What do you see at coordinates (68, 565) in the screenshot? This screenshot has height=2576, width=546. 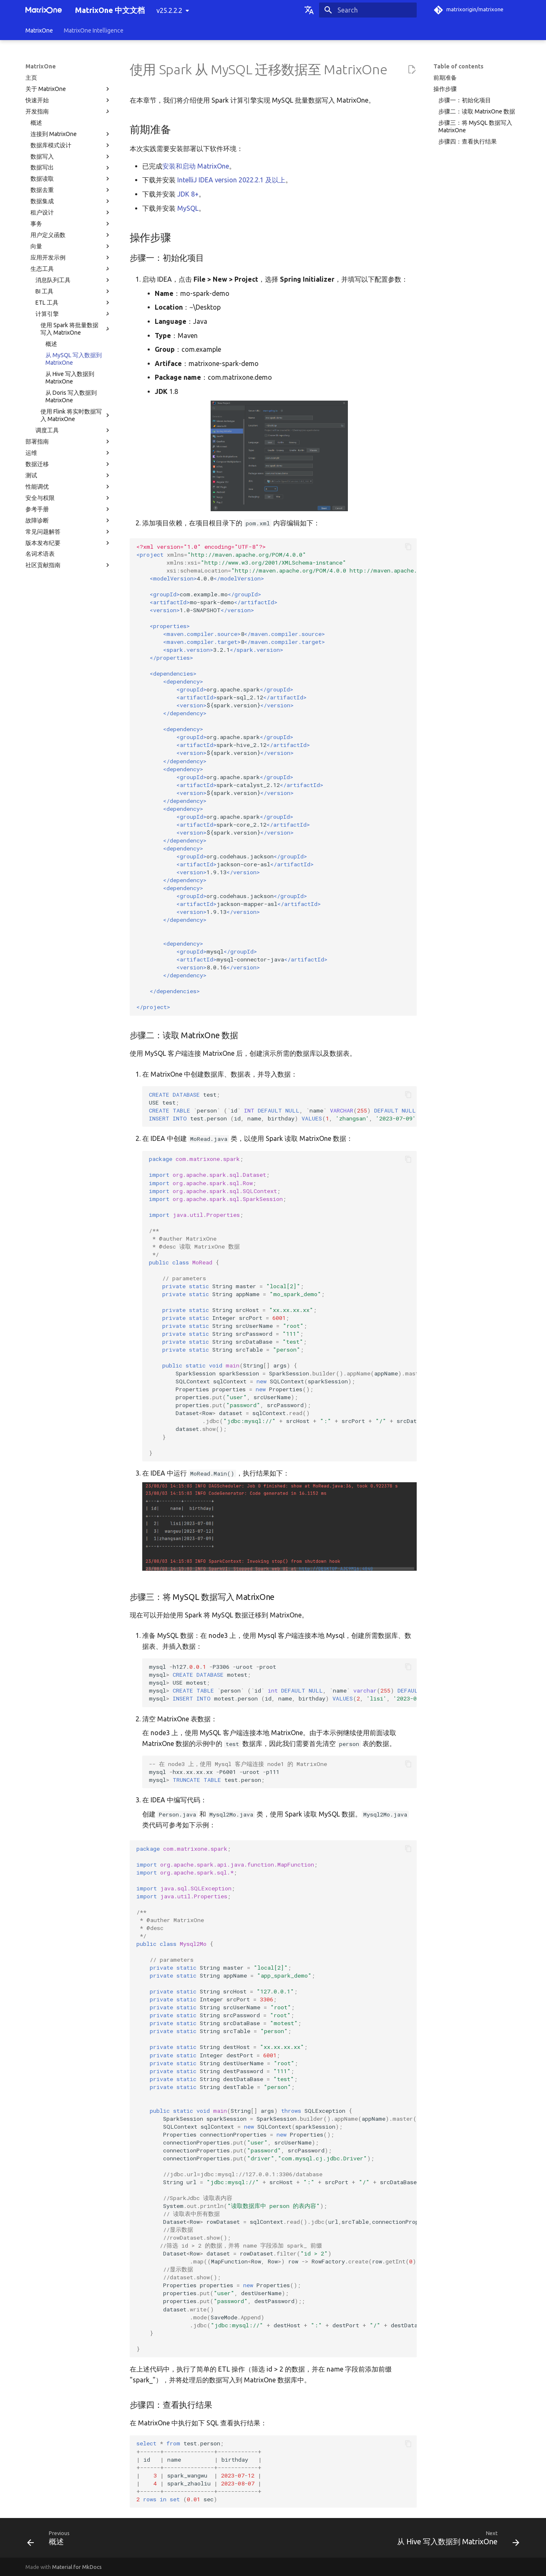 I see `社区贡献指南` at bounding box center [68, 565].